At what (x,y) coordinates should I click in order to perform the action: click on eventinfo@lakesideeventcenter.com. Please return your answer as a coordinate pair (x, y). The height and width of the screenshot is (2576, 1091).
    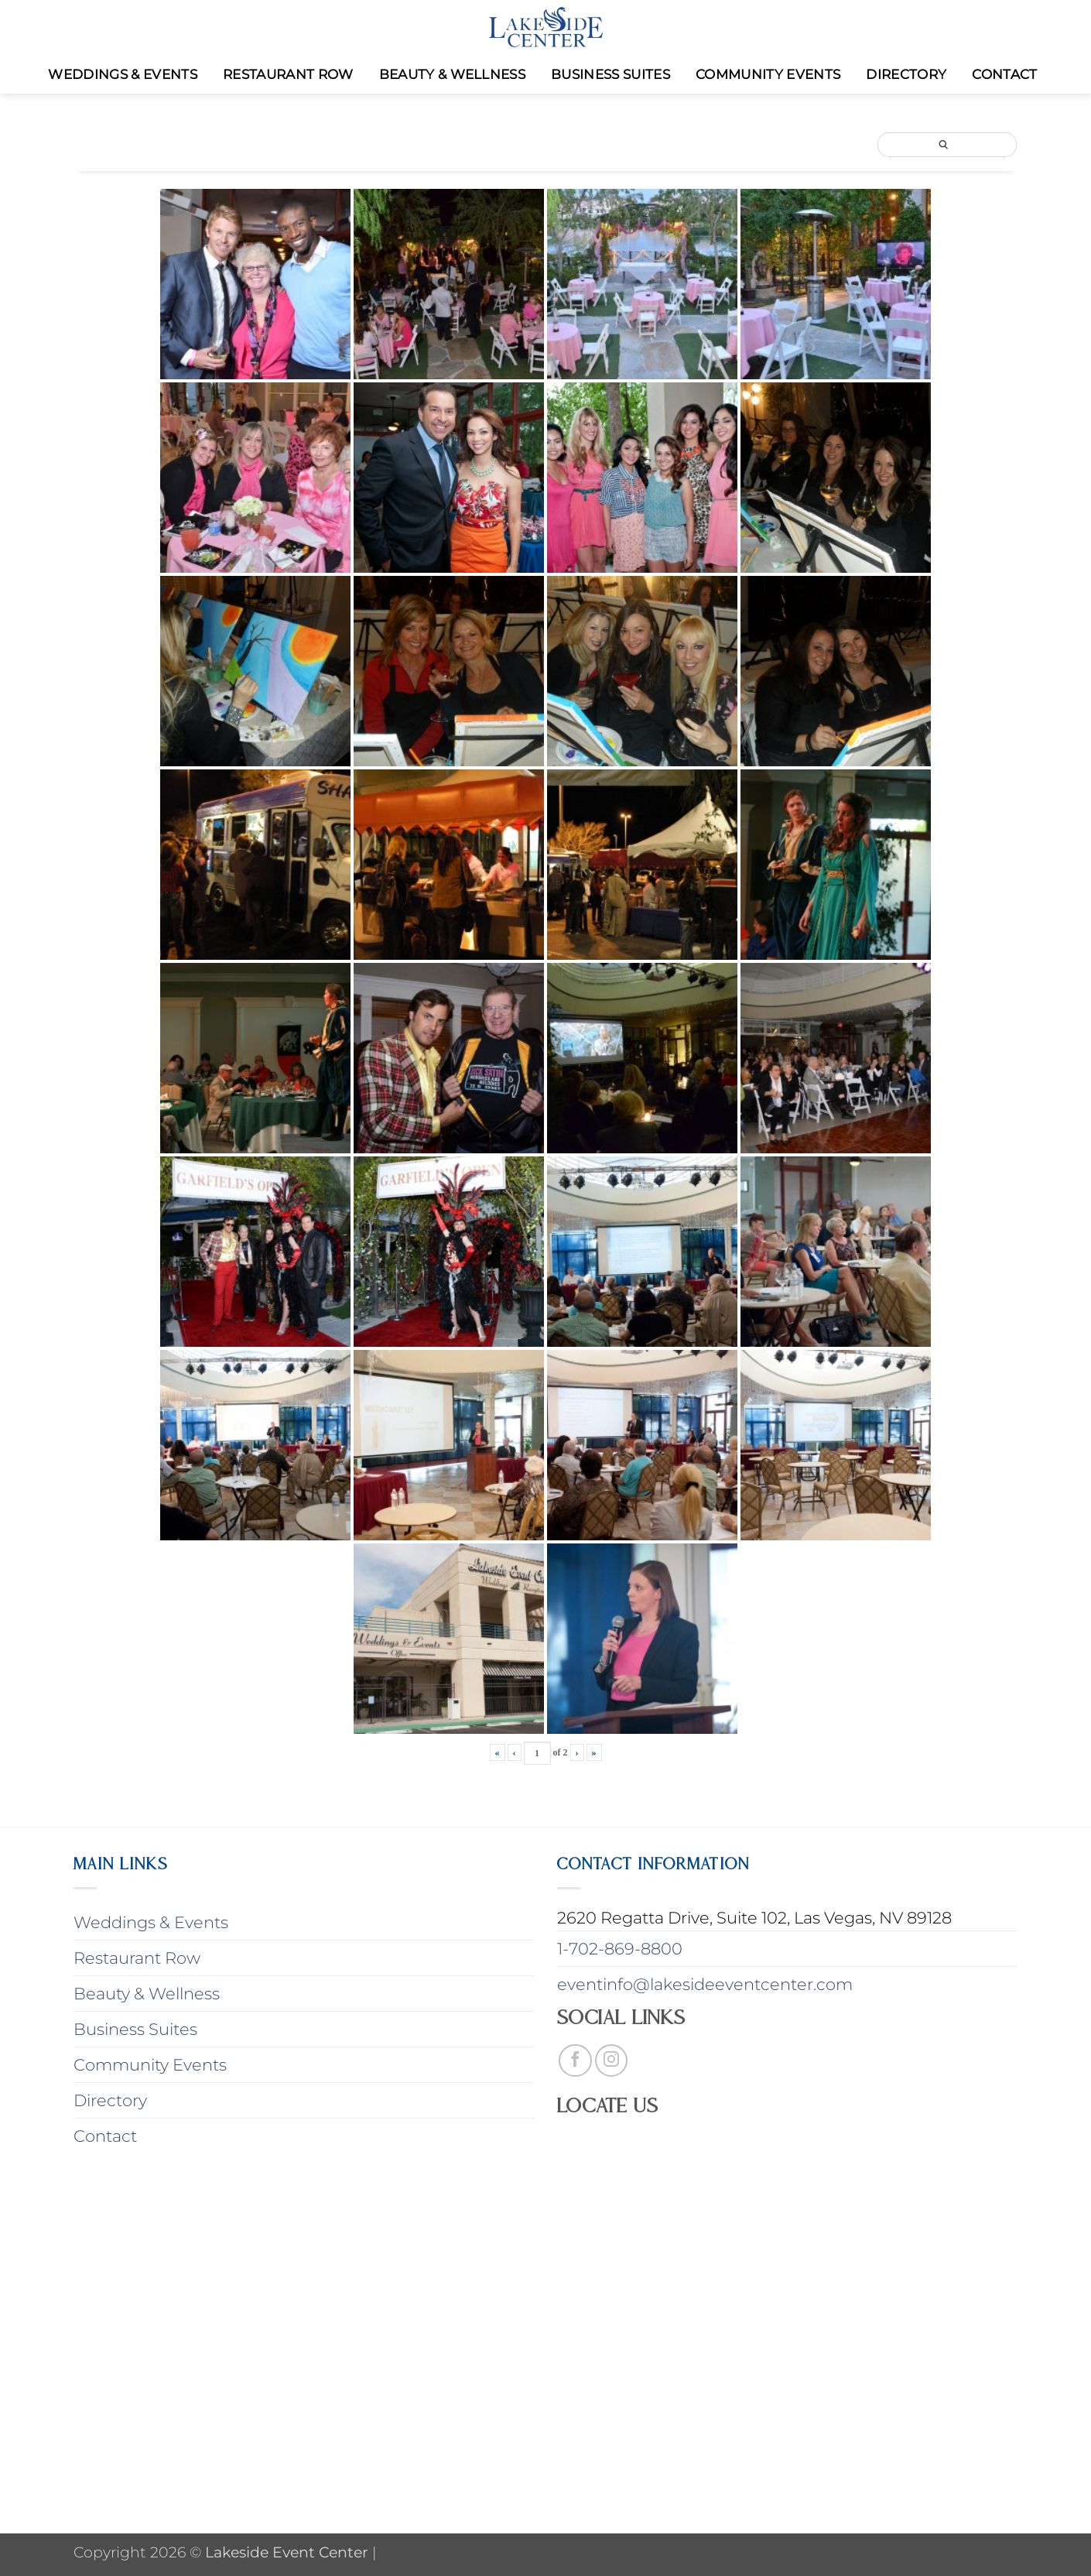
    Looking at the image, I should click on (705, 1984).